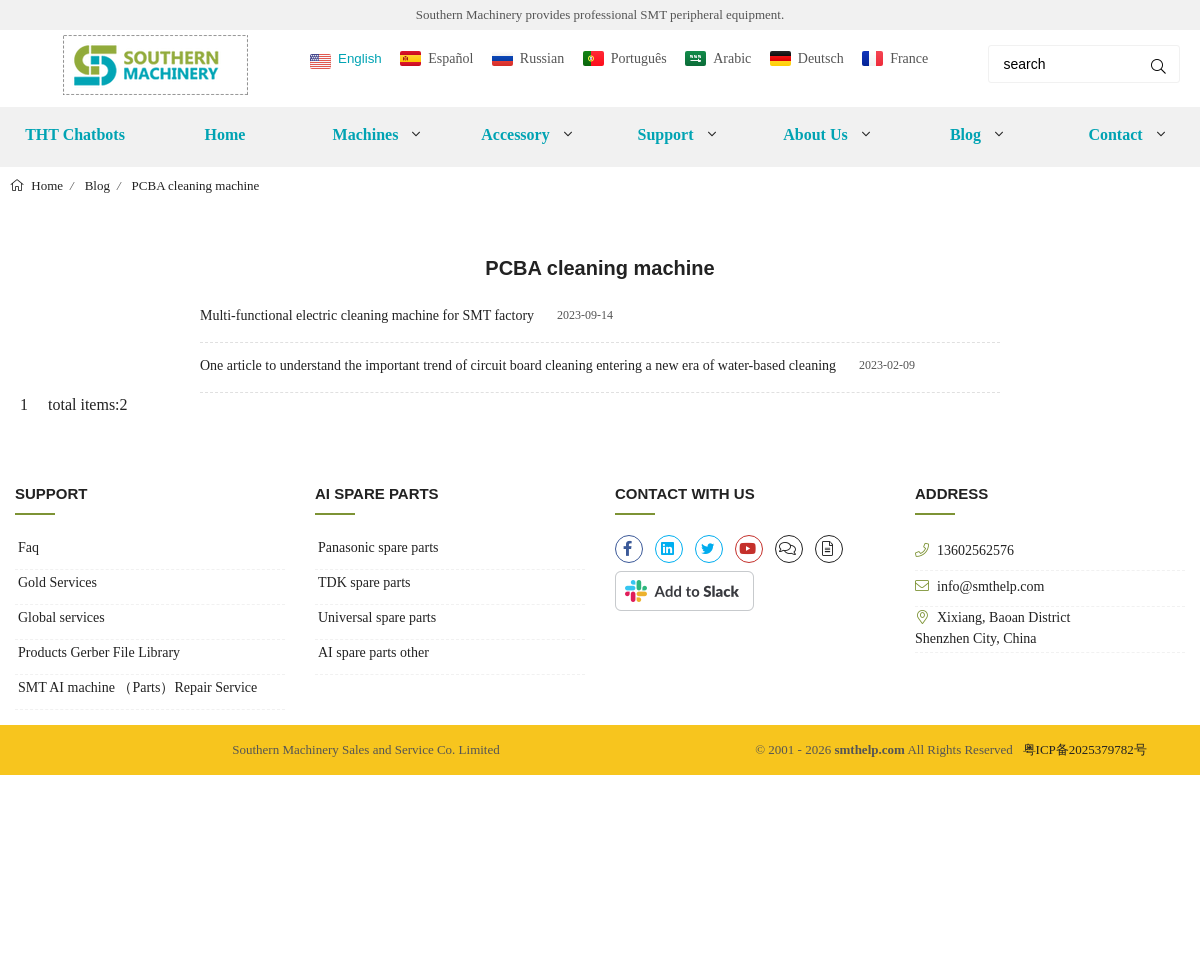  I want to click on Panasonic spare parts, so click(378, 547).